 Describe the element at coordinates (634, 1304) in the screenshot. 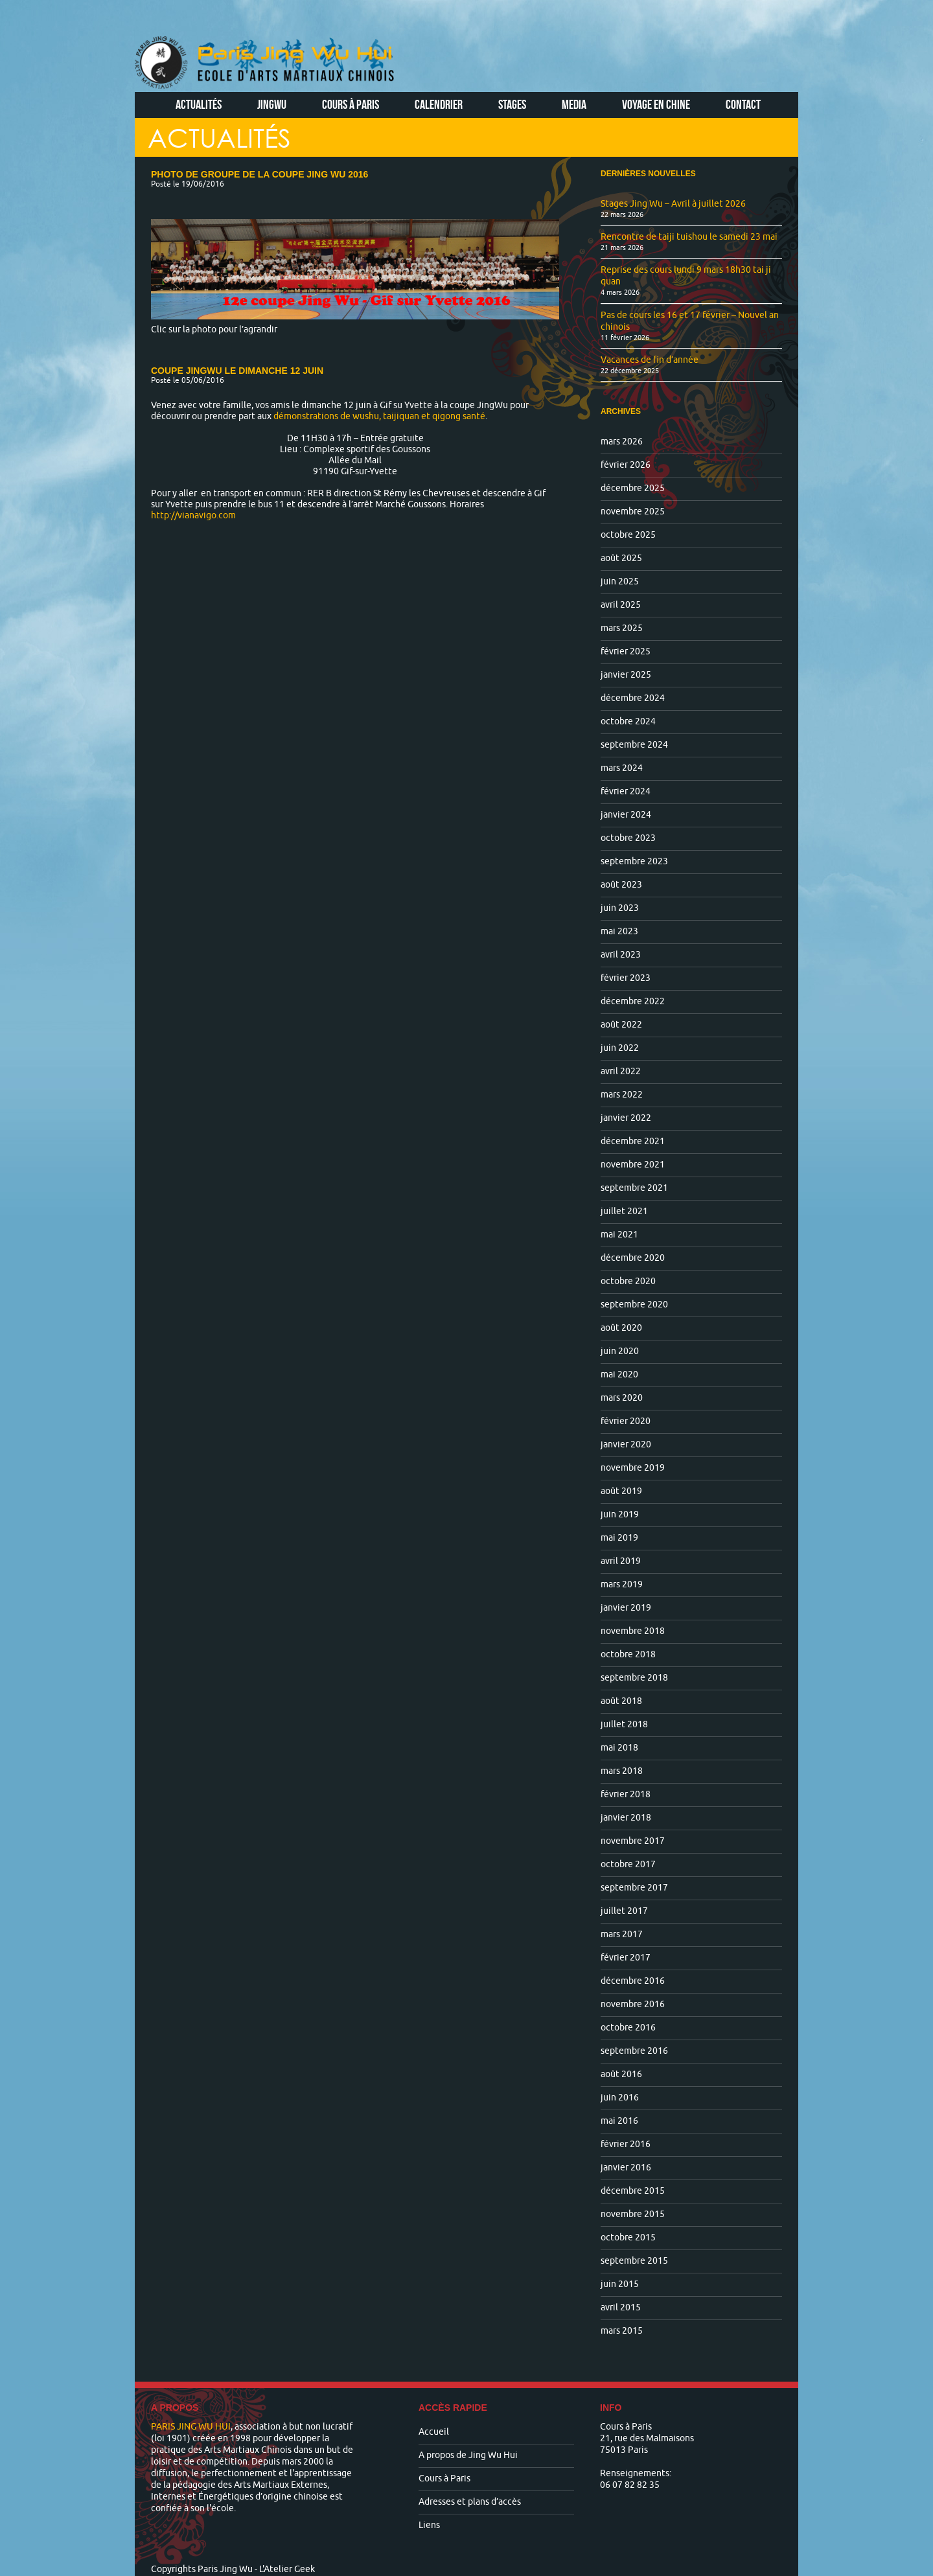

I see `septembre 2020` at that location.